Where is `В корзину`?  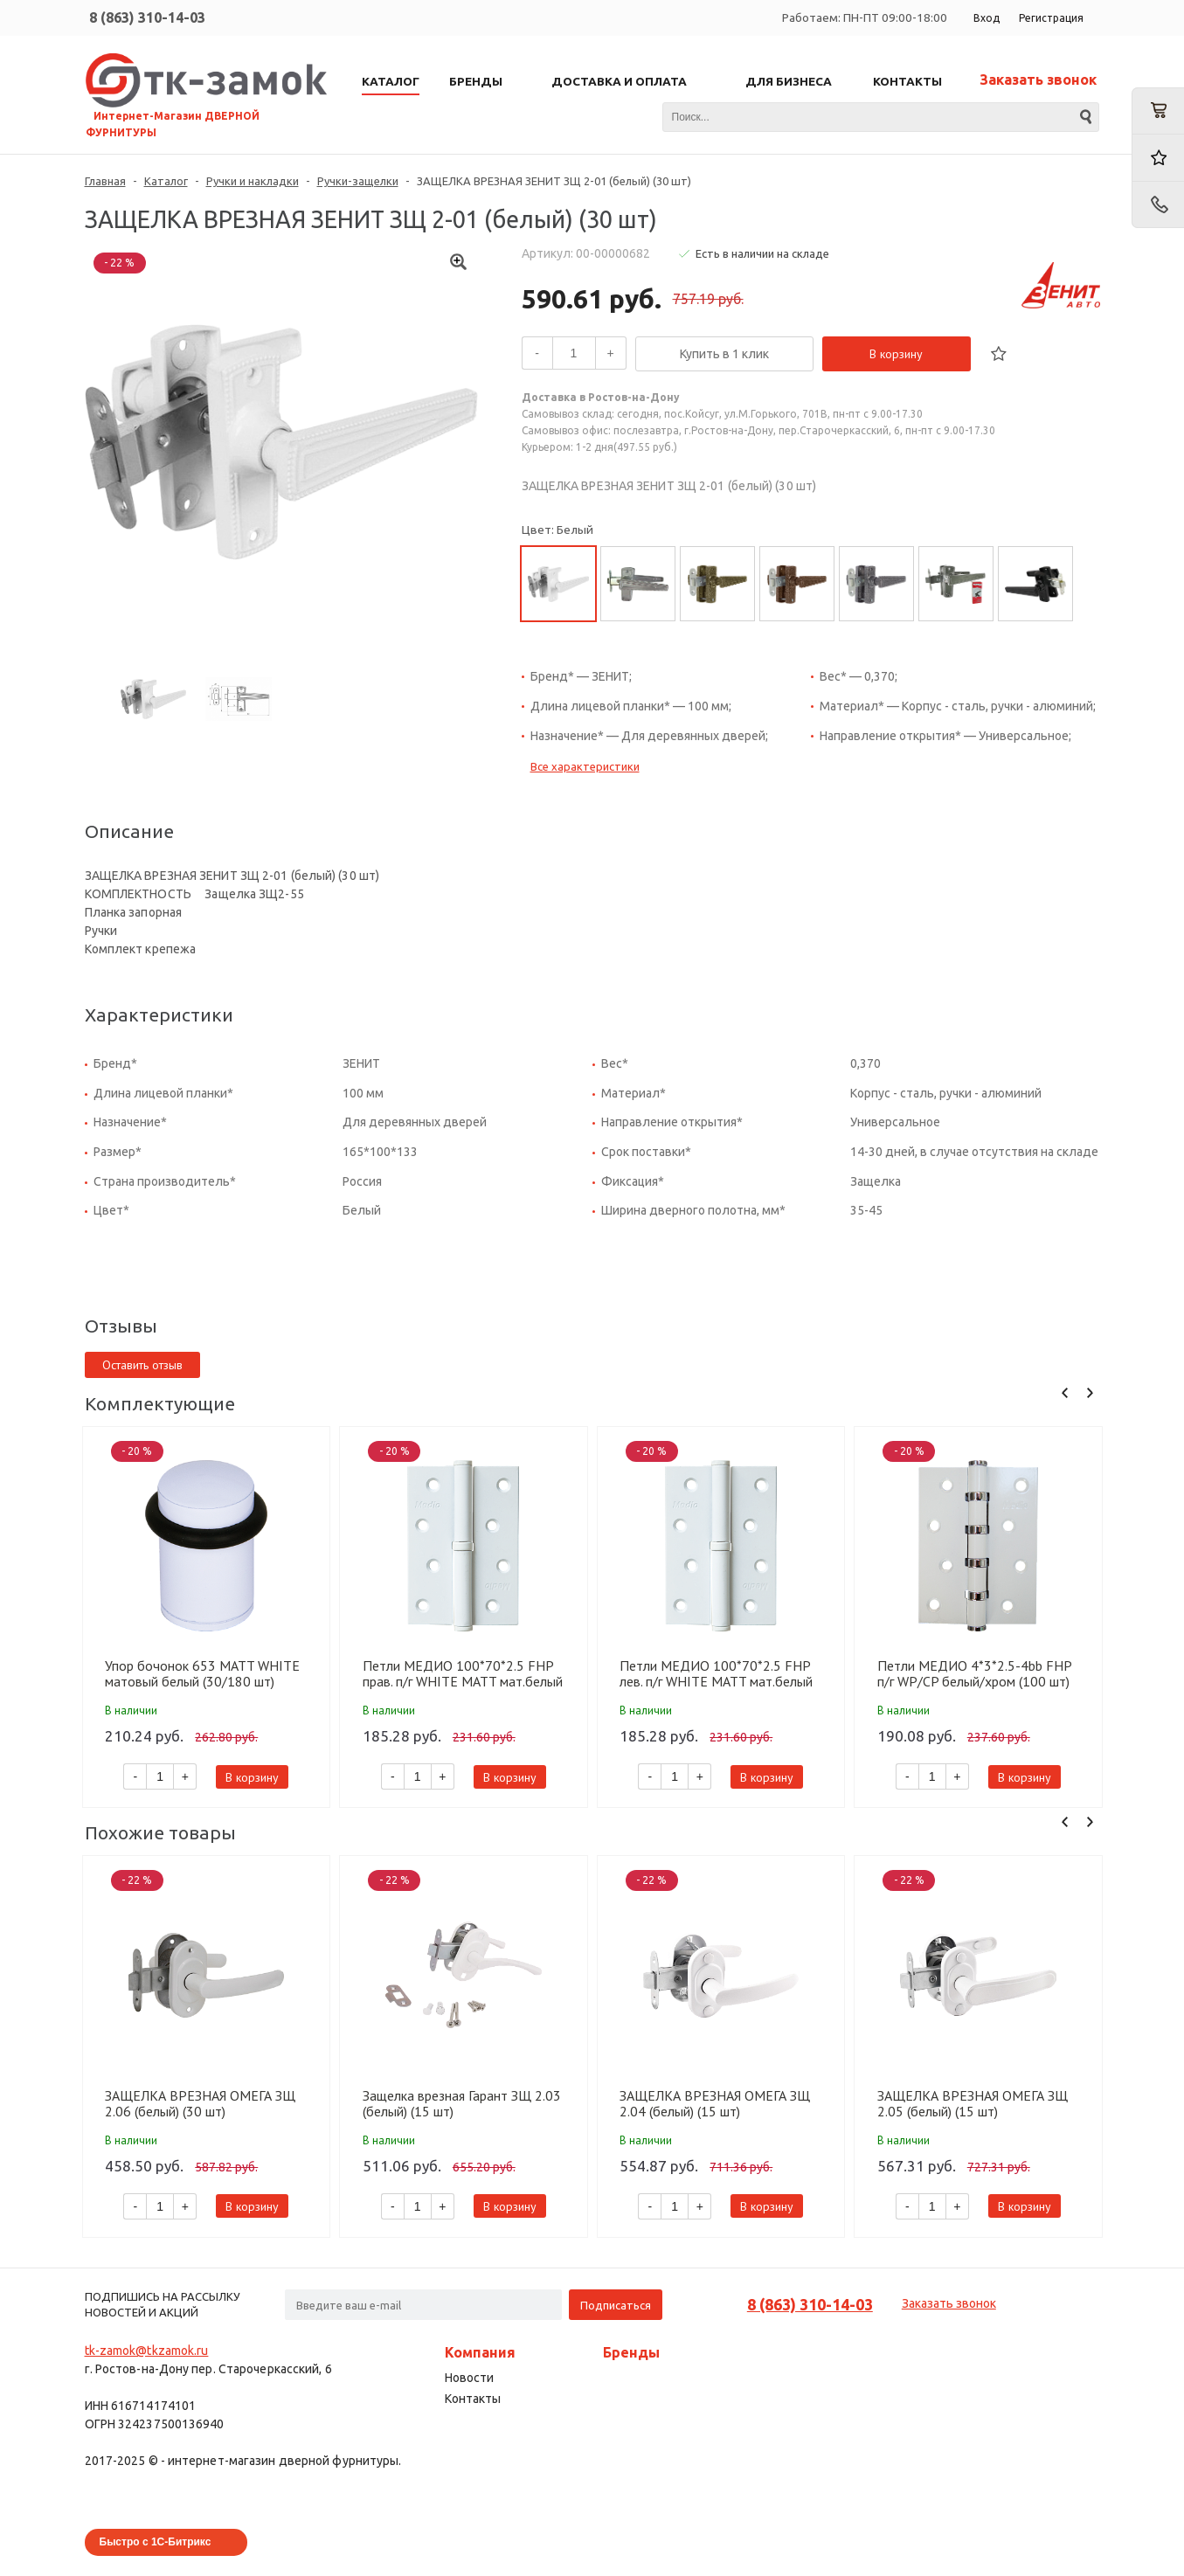 В корзину is located at coordinates (896, 354).